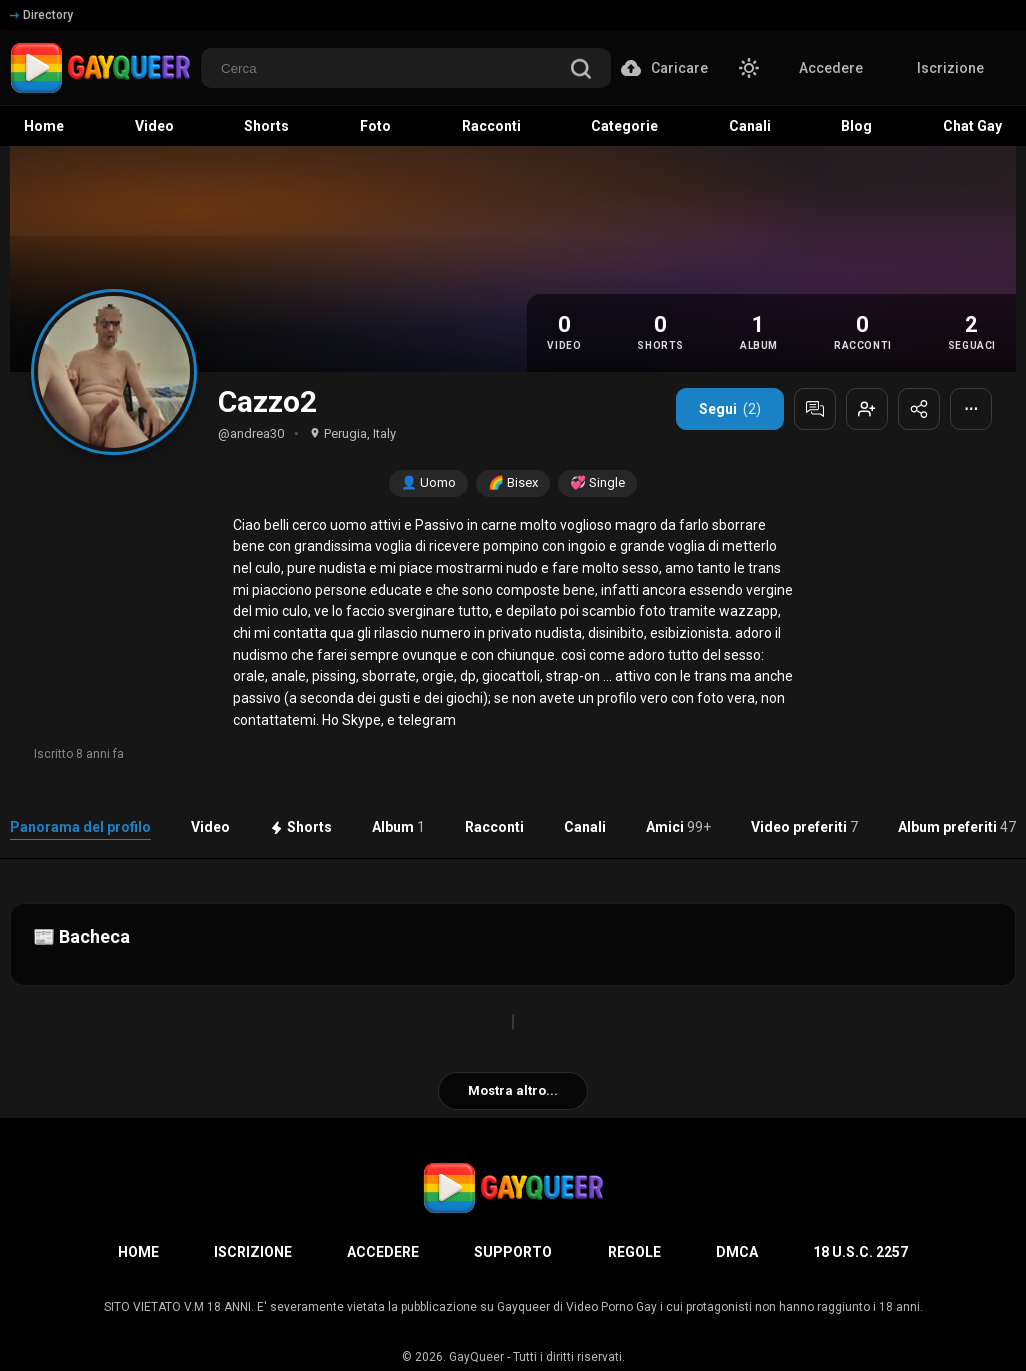  I want to click on ⋯ [Altre opzioni], so click(971, 409).